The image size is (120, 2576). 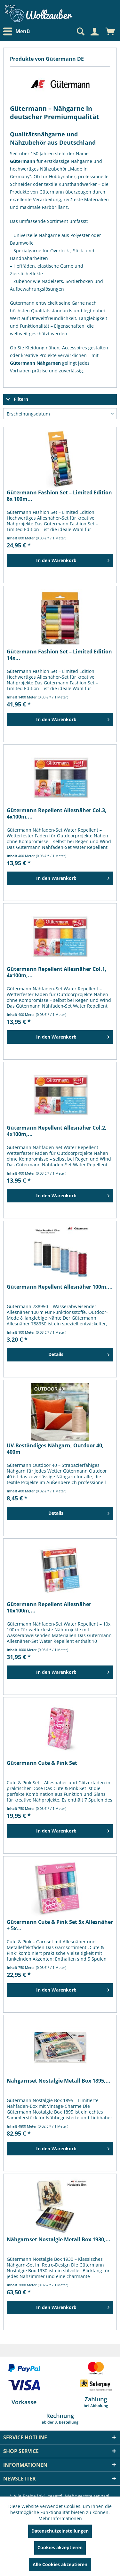 What do you see at coordinates (60, 2531) in the screenshot?
I see `Datenschutzeinstellungen` at bounding box center [60, 2531].